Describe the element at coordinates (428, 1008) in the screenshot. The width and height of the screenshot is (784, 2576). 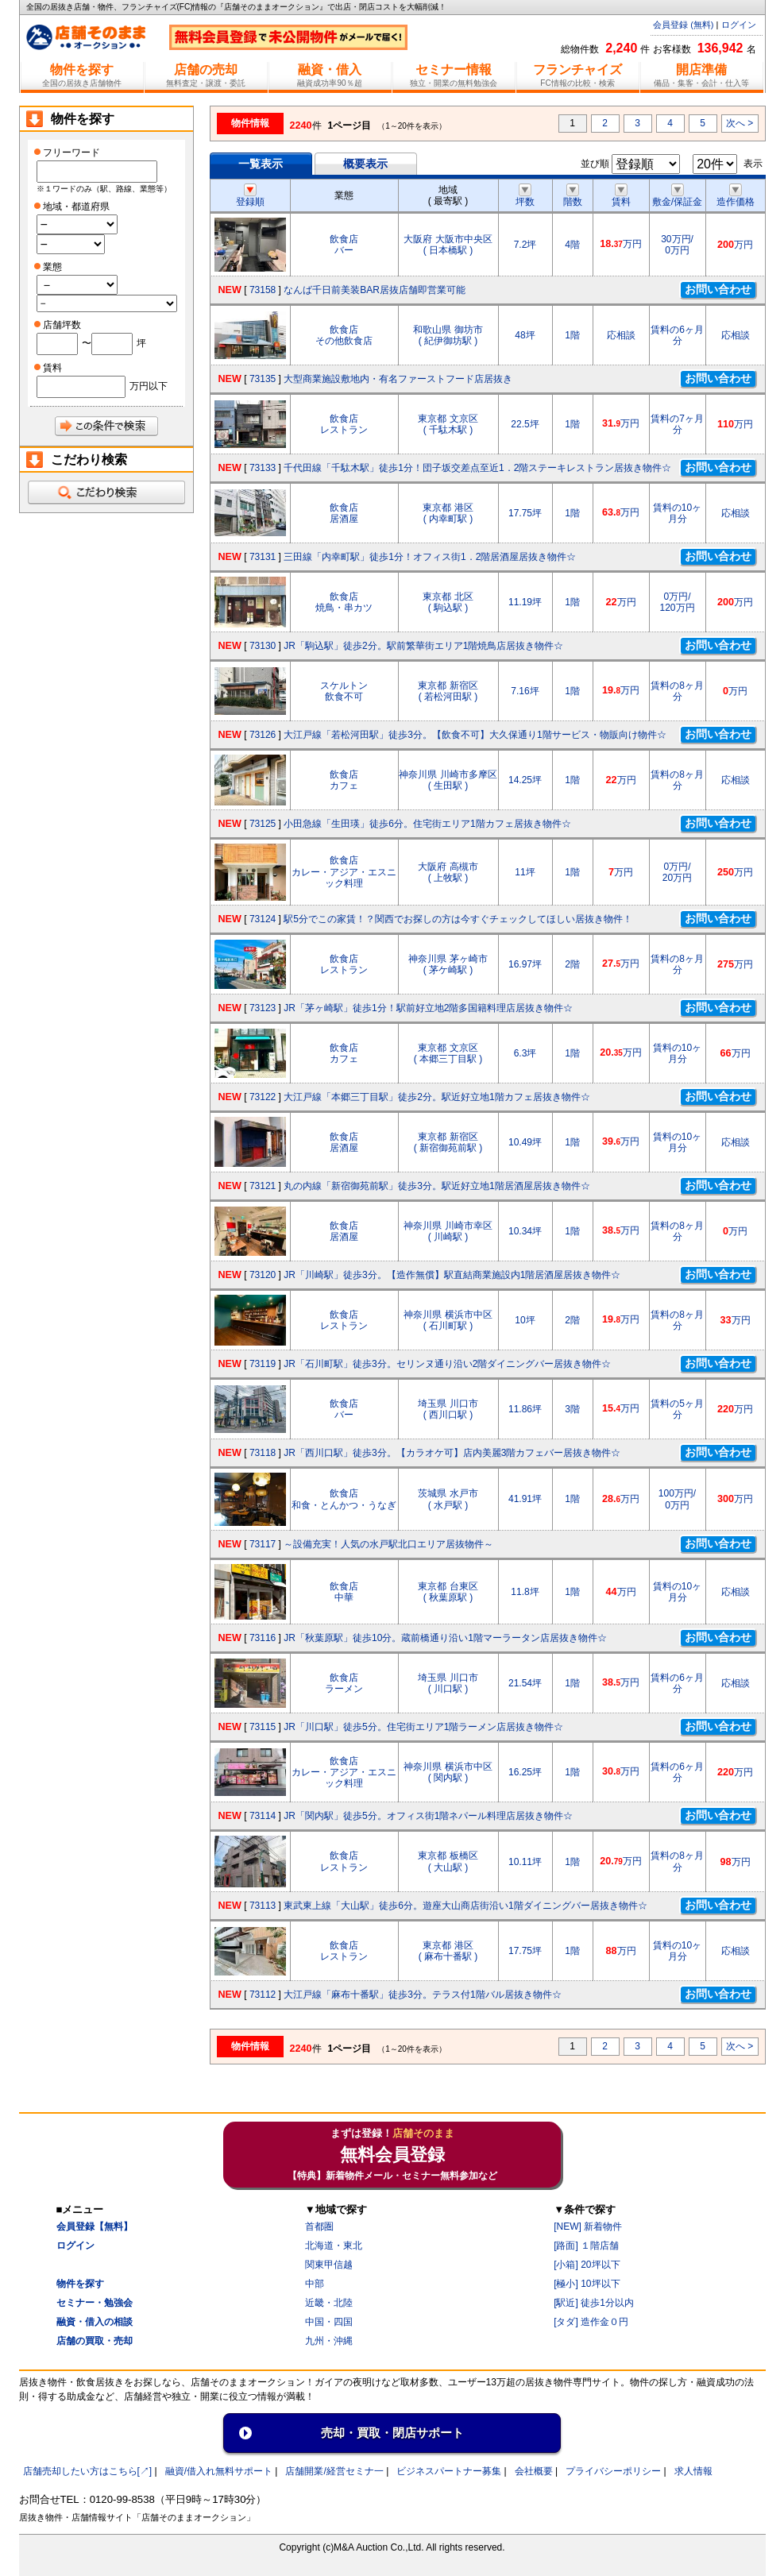
I see `JR「茅ヶ崎駅」徒歩1分！駅前好立地2階多国籍料理店居抜き物件☆` at that location.